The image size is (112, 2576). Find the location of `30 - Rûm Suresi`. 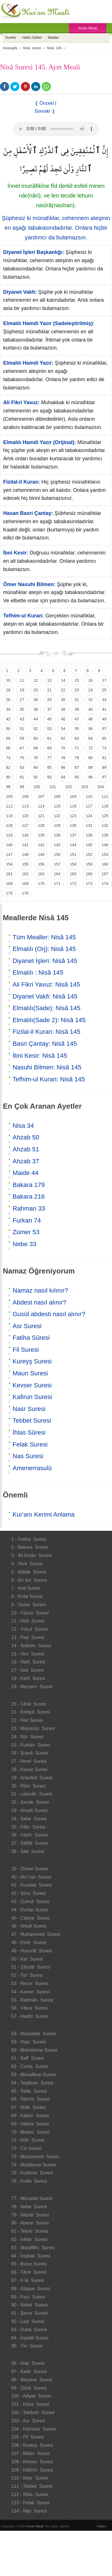

30 - Rûm Suresi is located at coordinates (28, 1786).